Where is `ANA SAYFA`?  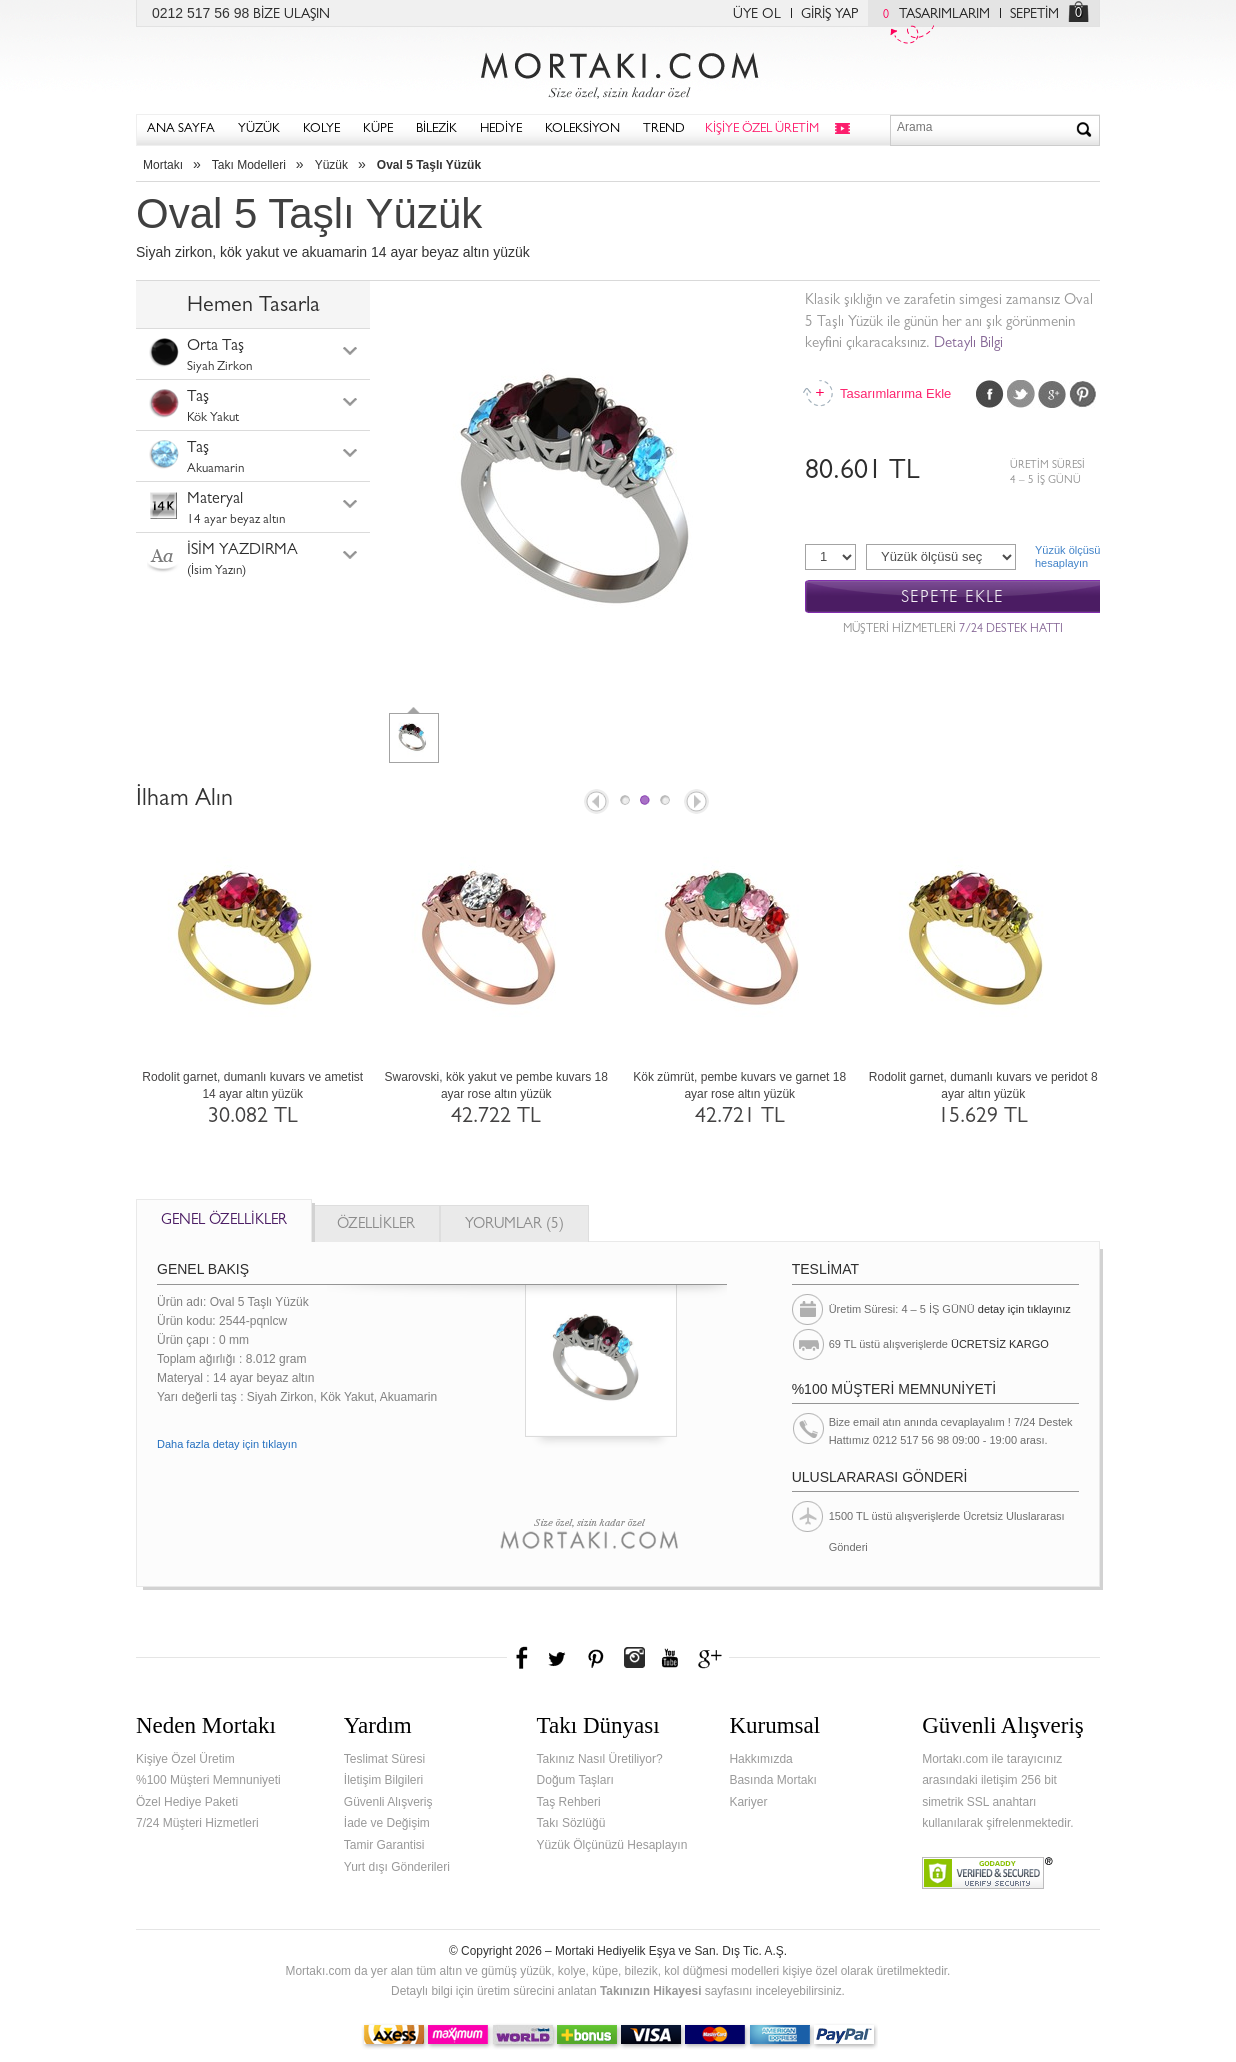
ANA SAYFA is located at coordinates (181, 129).